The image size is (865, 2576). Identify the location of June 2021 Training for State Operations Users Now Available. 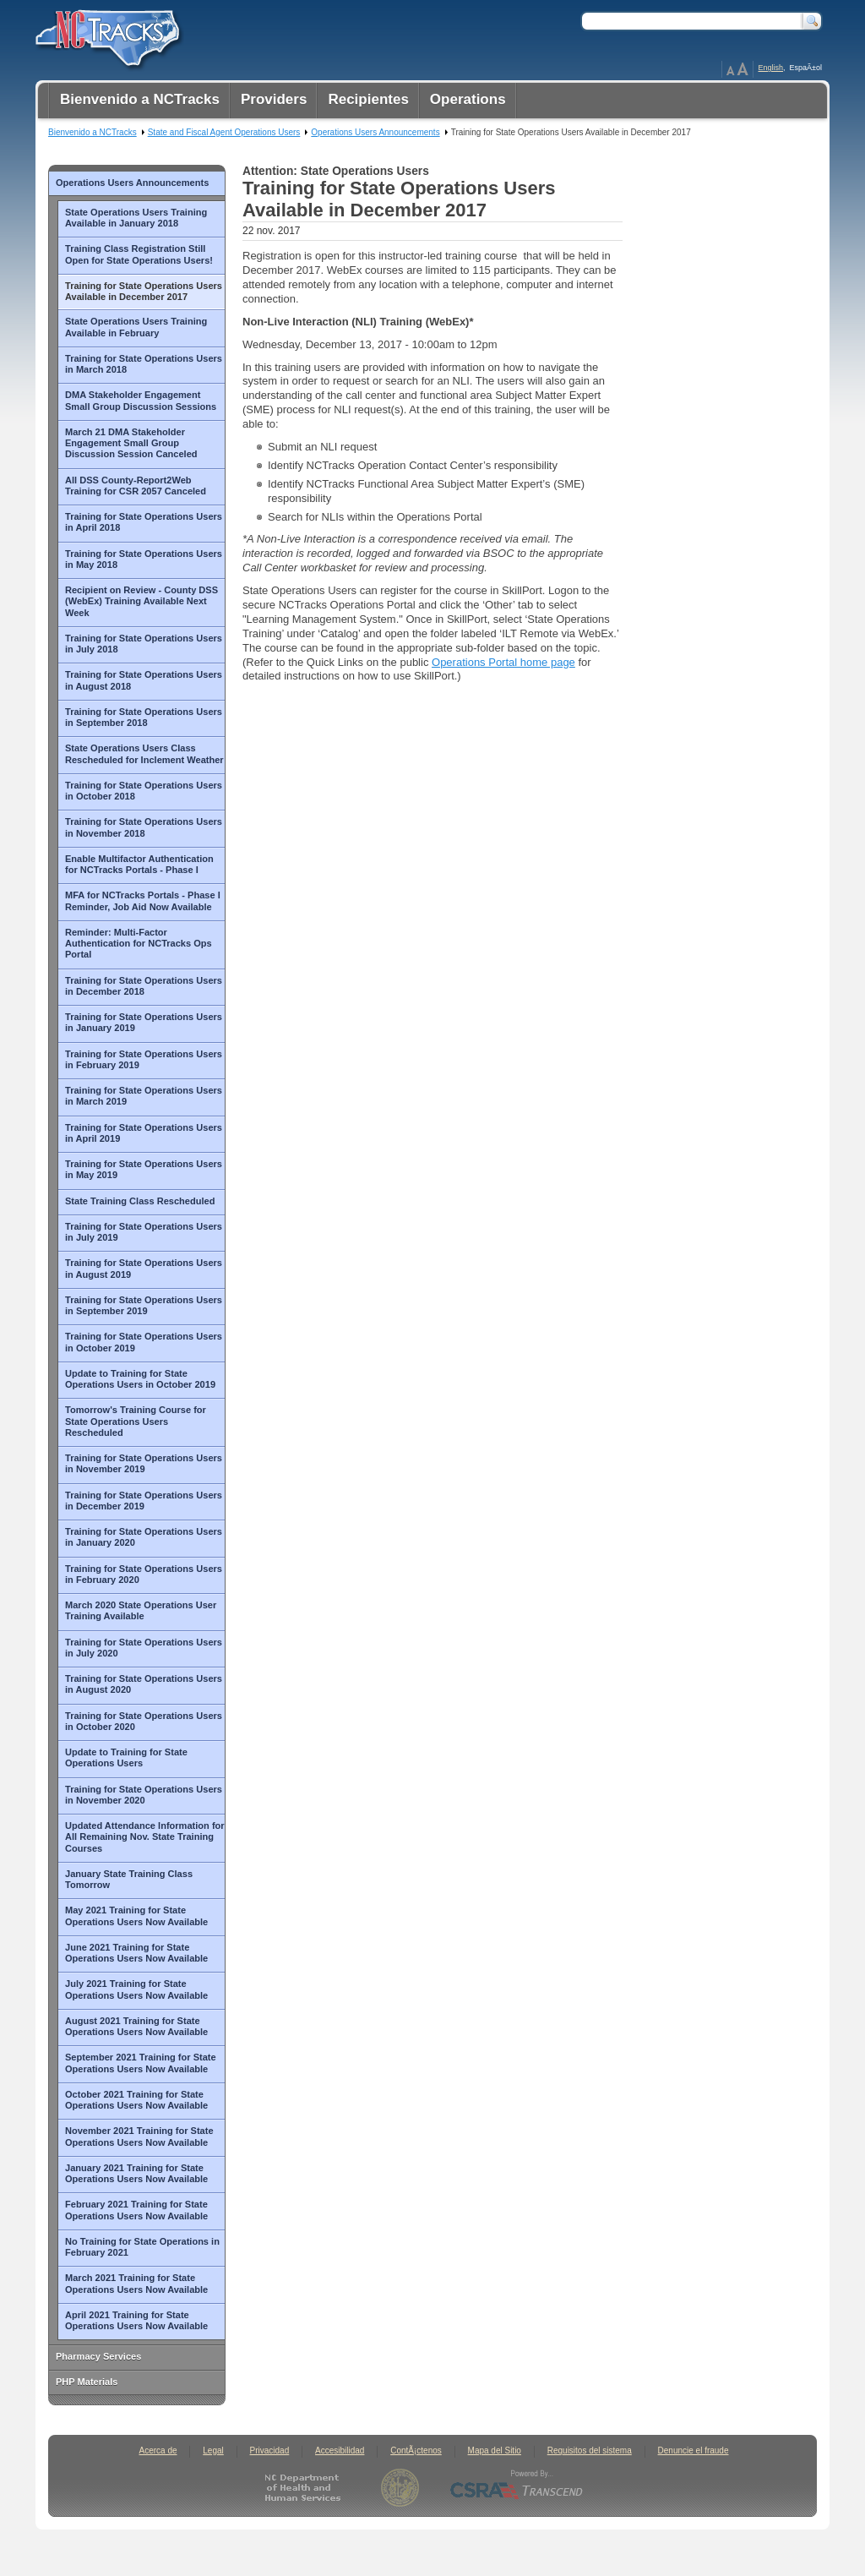
(136, 1952).